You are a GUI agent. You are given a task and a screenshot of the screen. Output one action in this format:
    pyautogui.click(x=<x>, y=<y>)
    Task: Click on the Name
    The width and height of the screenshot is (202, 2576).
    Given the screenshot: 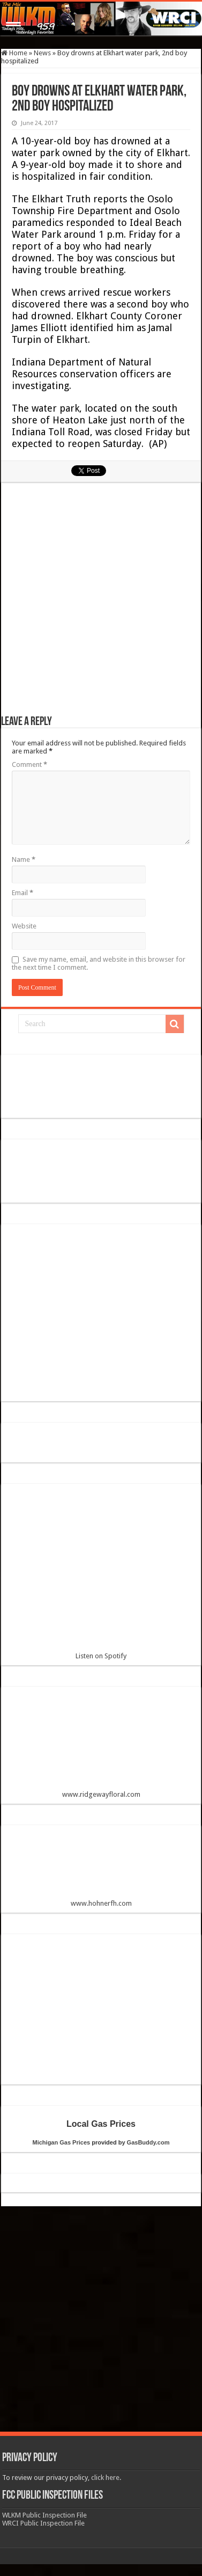 What is the action you would take?
    pyautogui.click(x=23, y=859)
    